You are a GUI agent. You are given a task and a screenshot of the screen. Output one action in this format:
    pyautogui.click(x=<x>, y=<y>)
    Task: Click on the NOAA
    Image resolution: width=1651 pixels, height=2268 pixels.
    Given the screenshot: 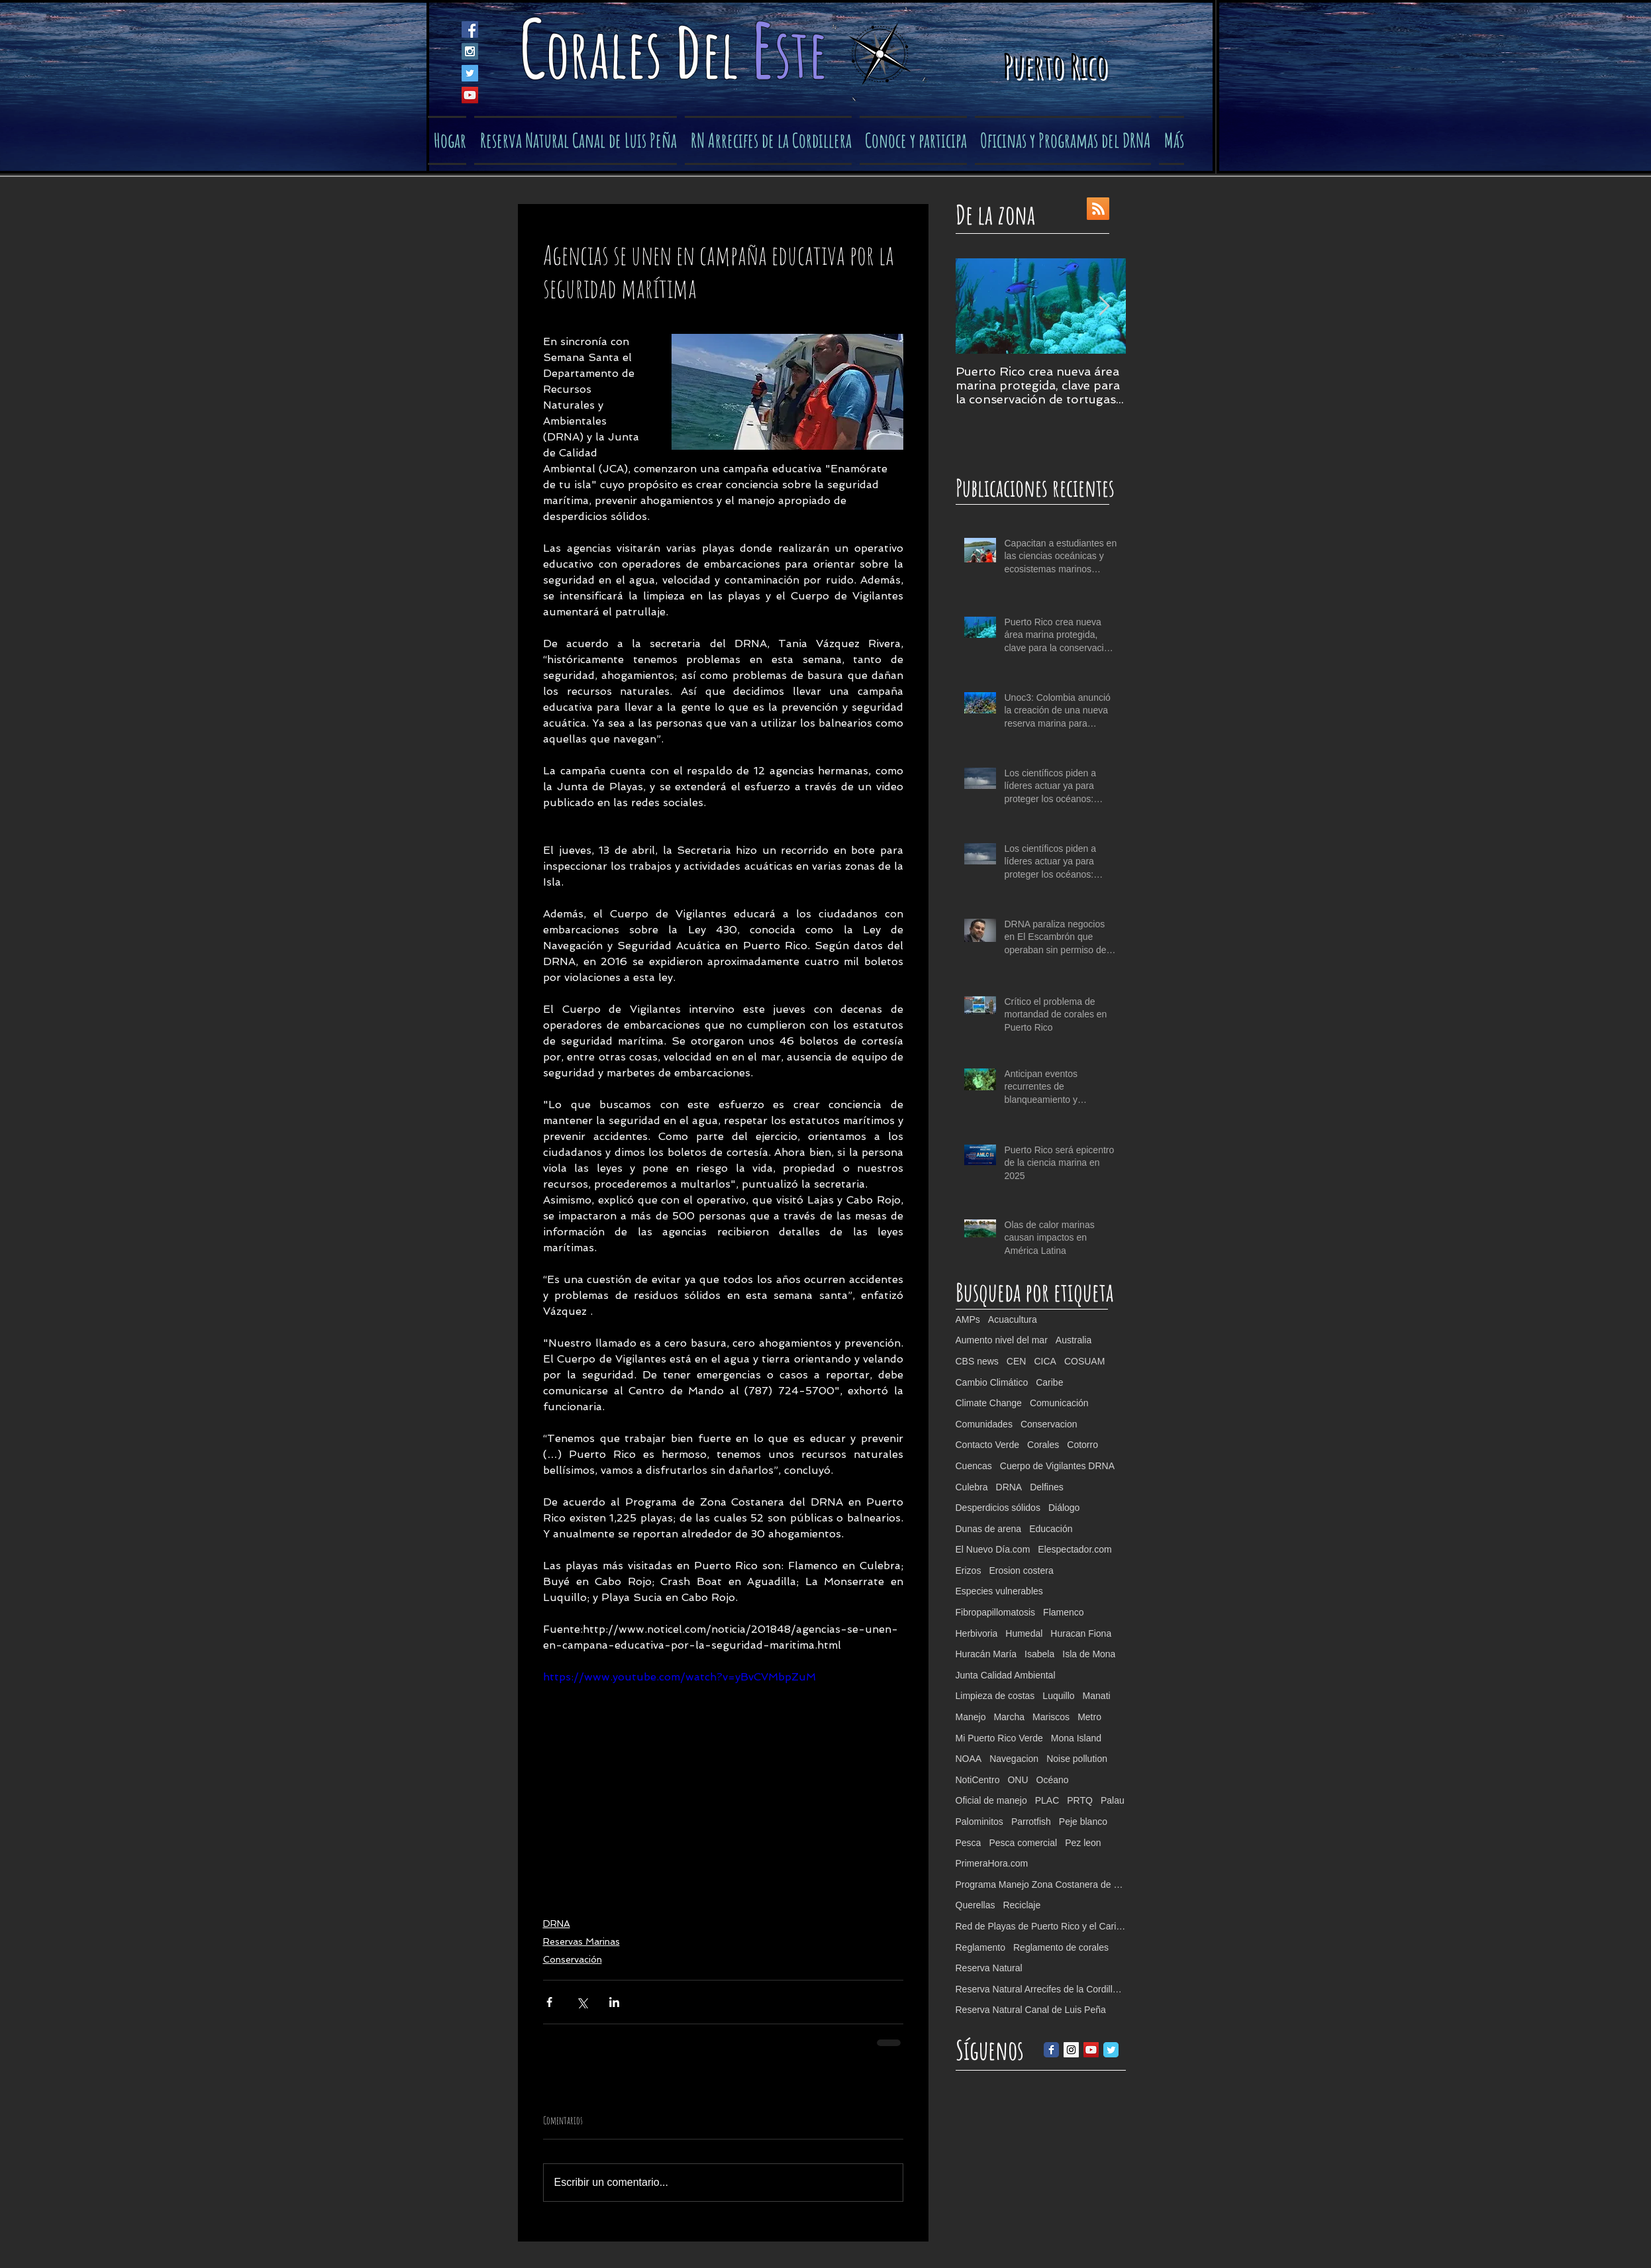 What is the action you would take?
    pyautogui.click(x=969, y=1758)
    